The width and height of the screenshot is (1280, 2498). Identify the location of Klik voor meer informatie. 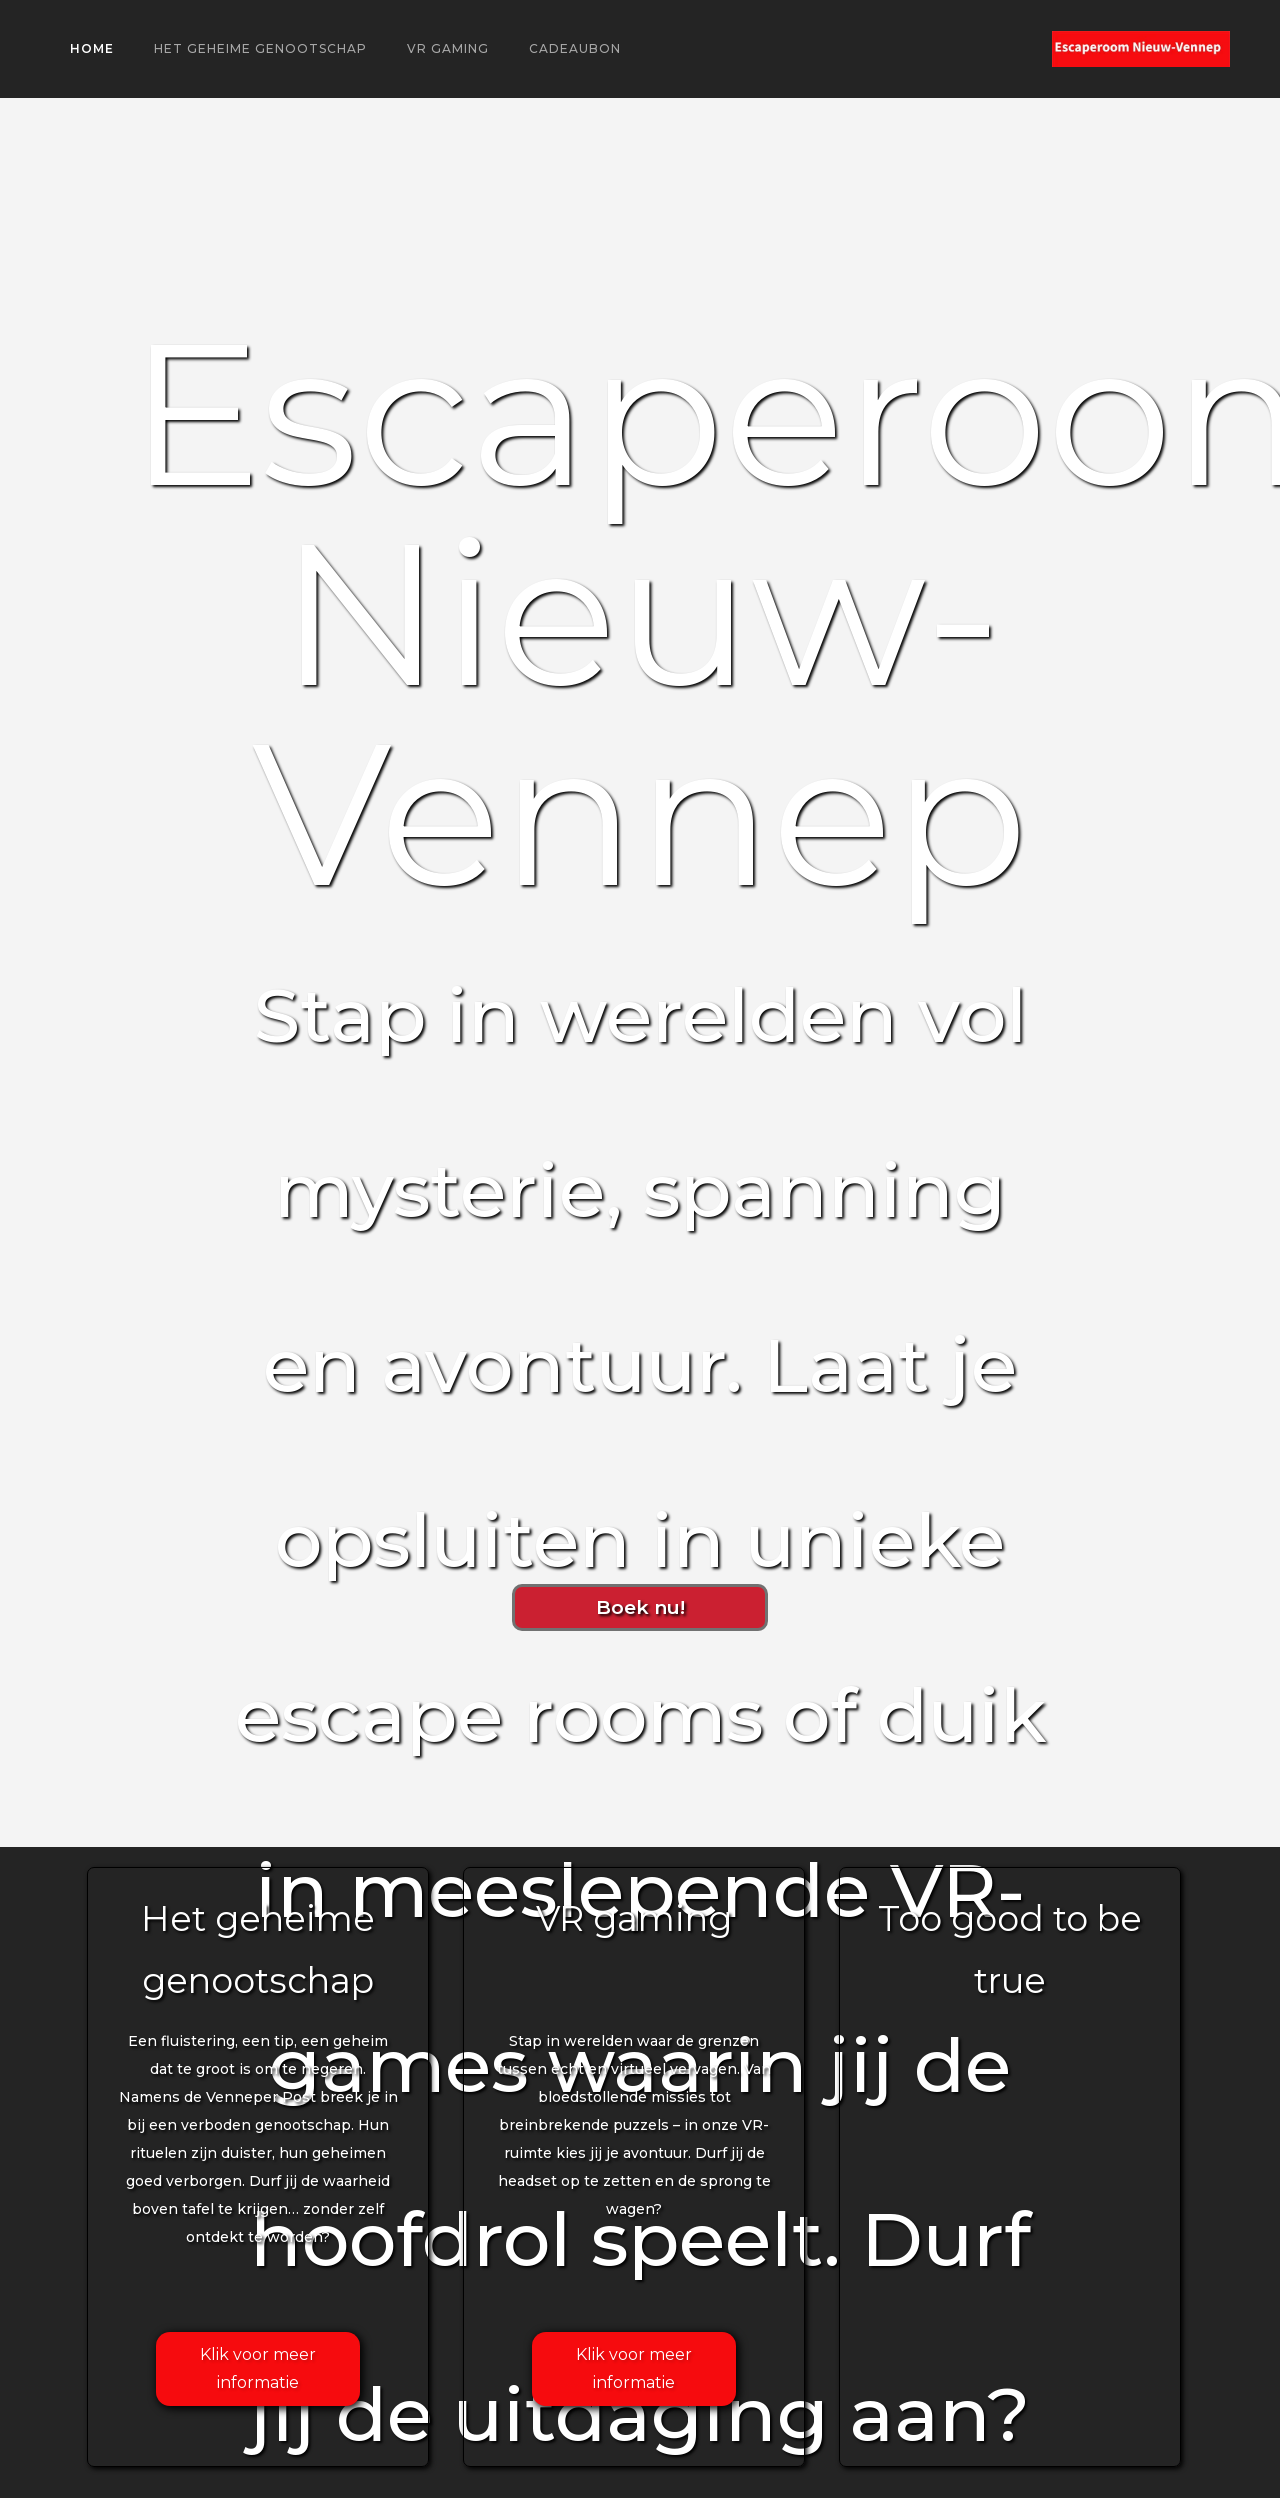
(258, 2368).